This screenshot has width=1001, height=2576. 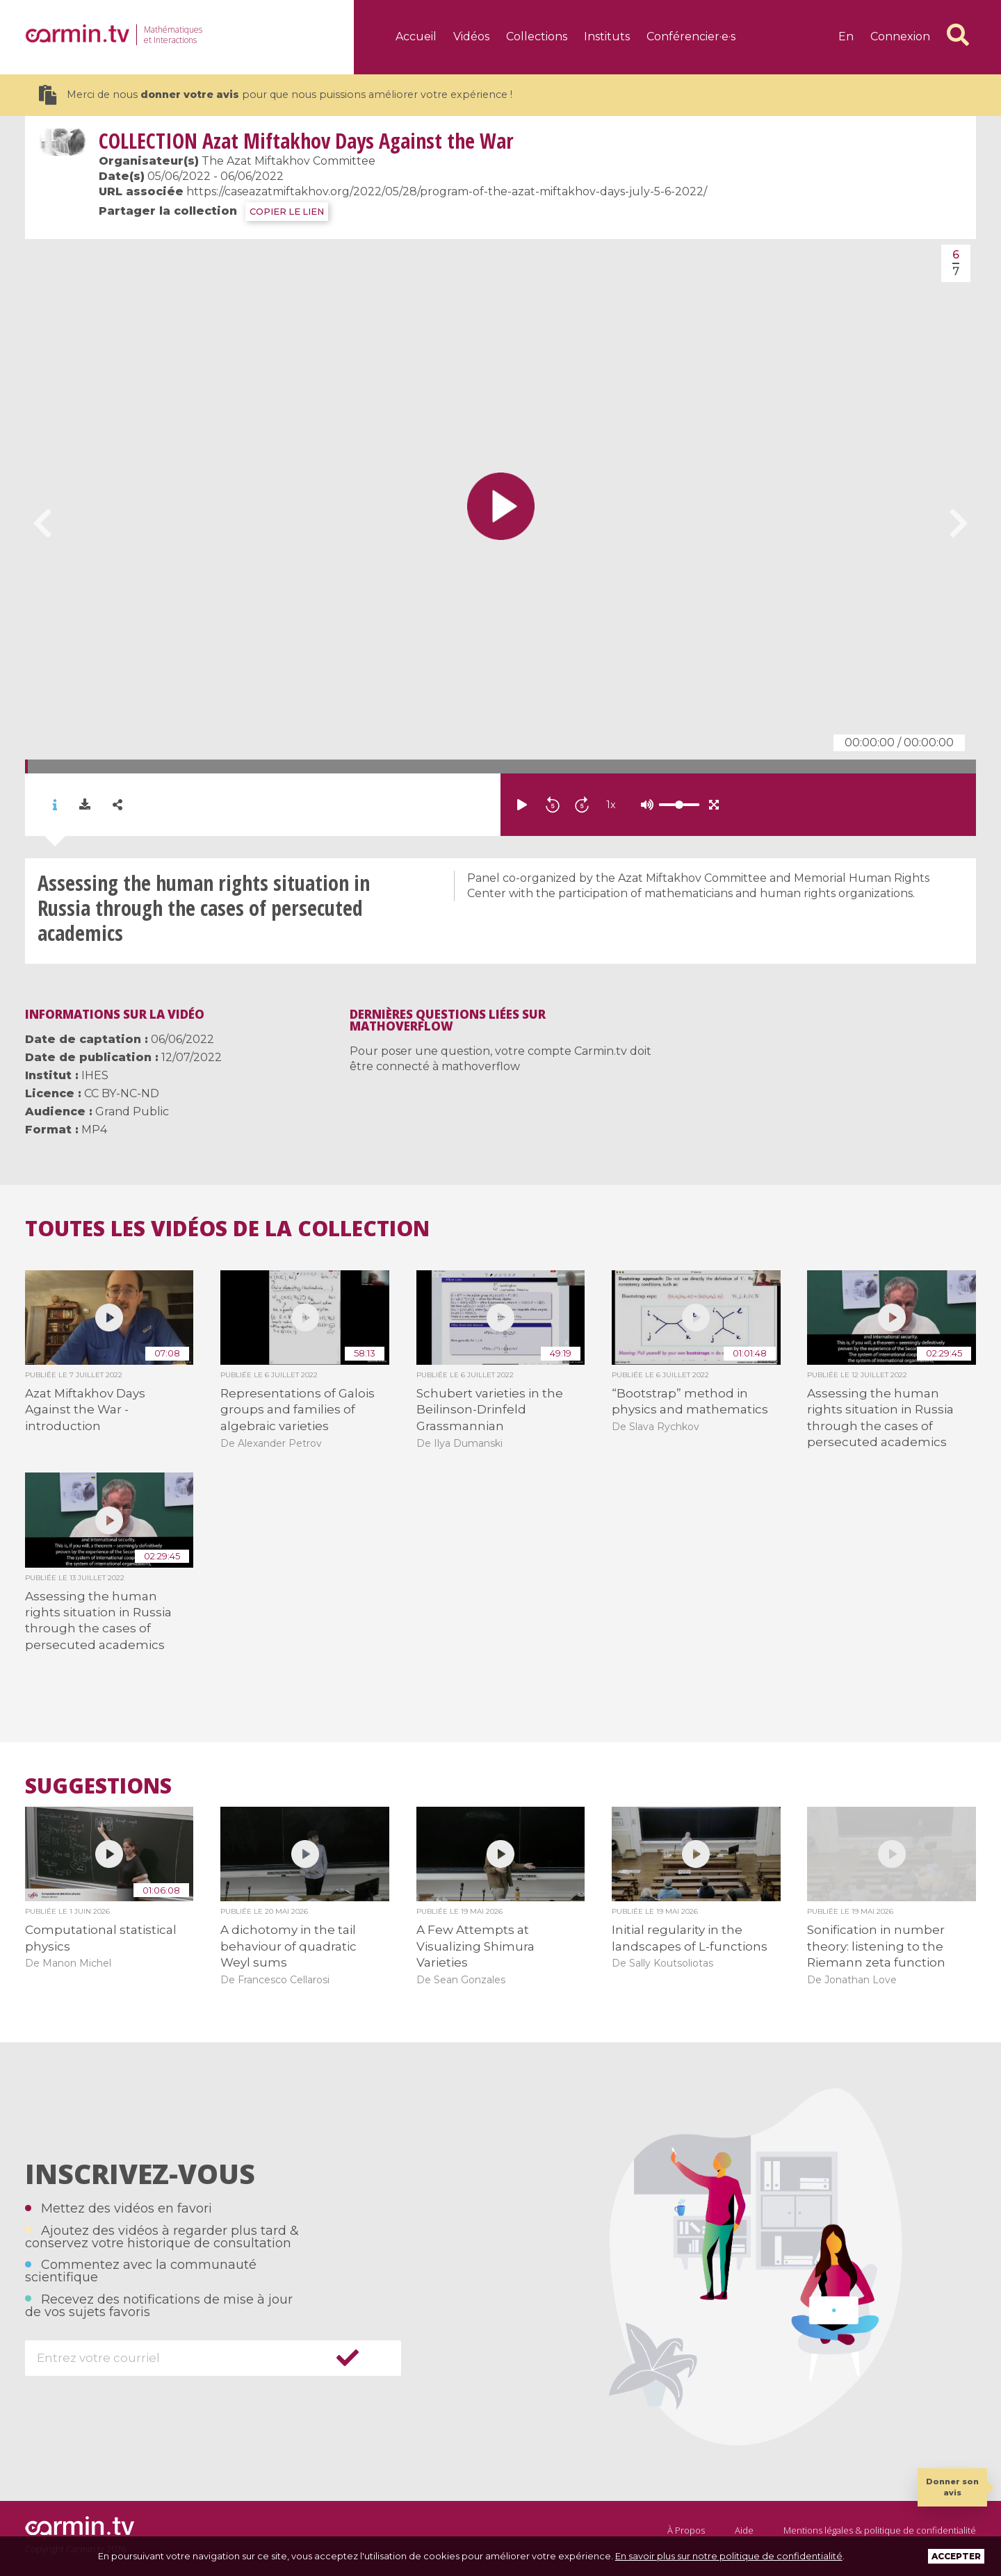 I want to click on Instituts, so click(x=607, y=36).